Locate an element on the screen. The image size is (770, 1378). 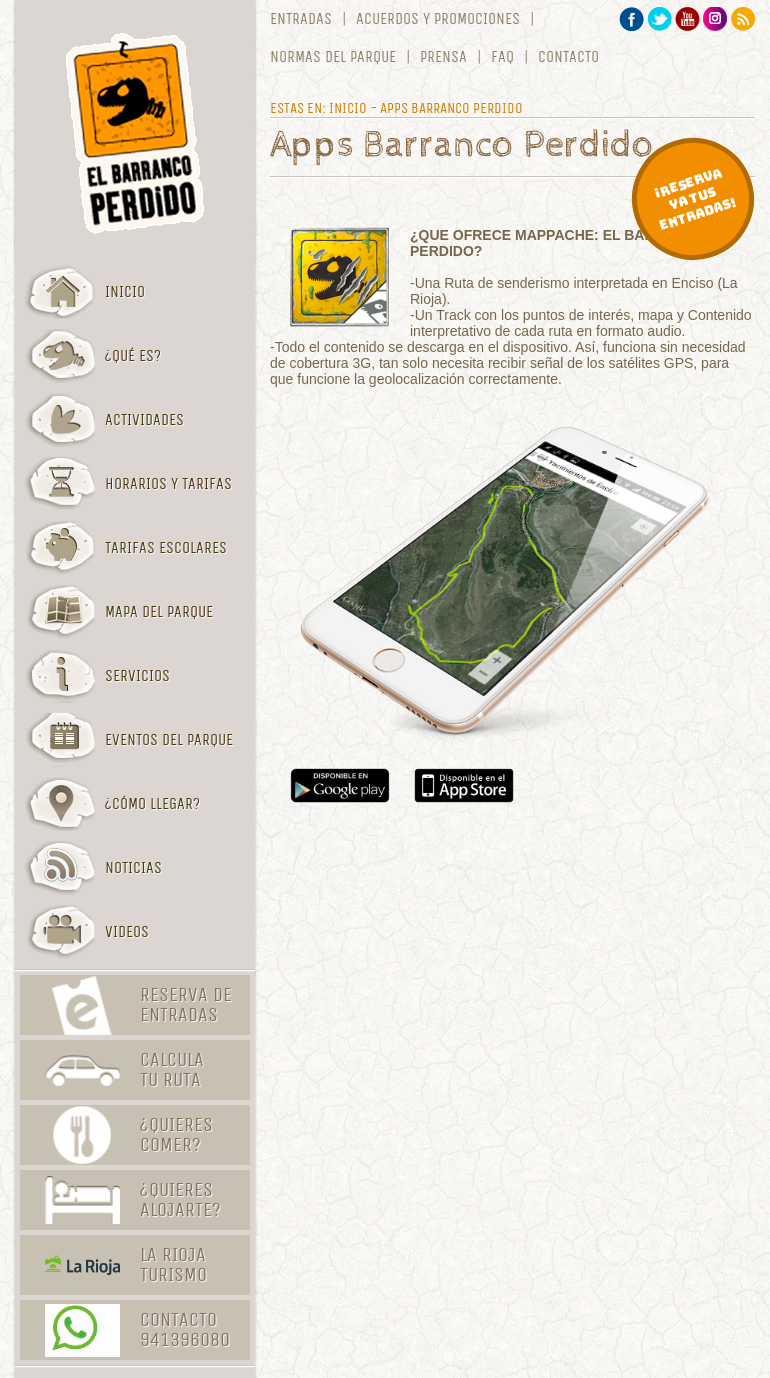
Contacto is located at coordinates (568, 57).